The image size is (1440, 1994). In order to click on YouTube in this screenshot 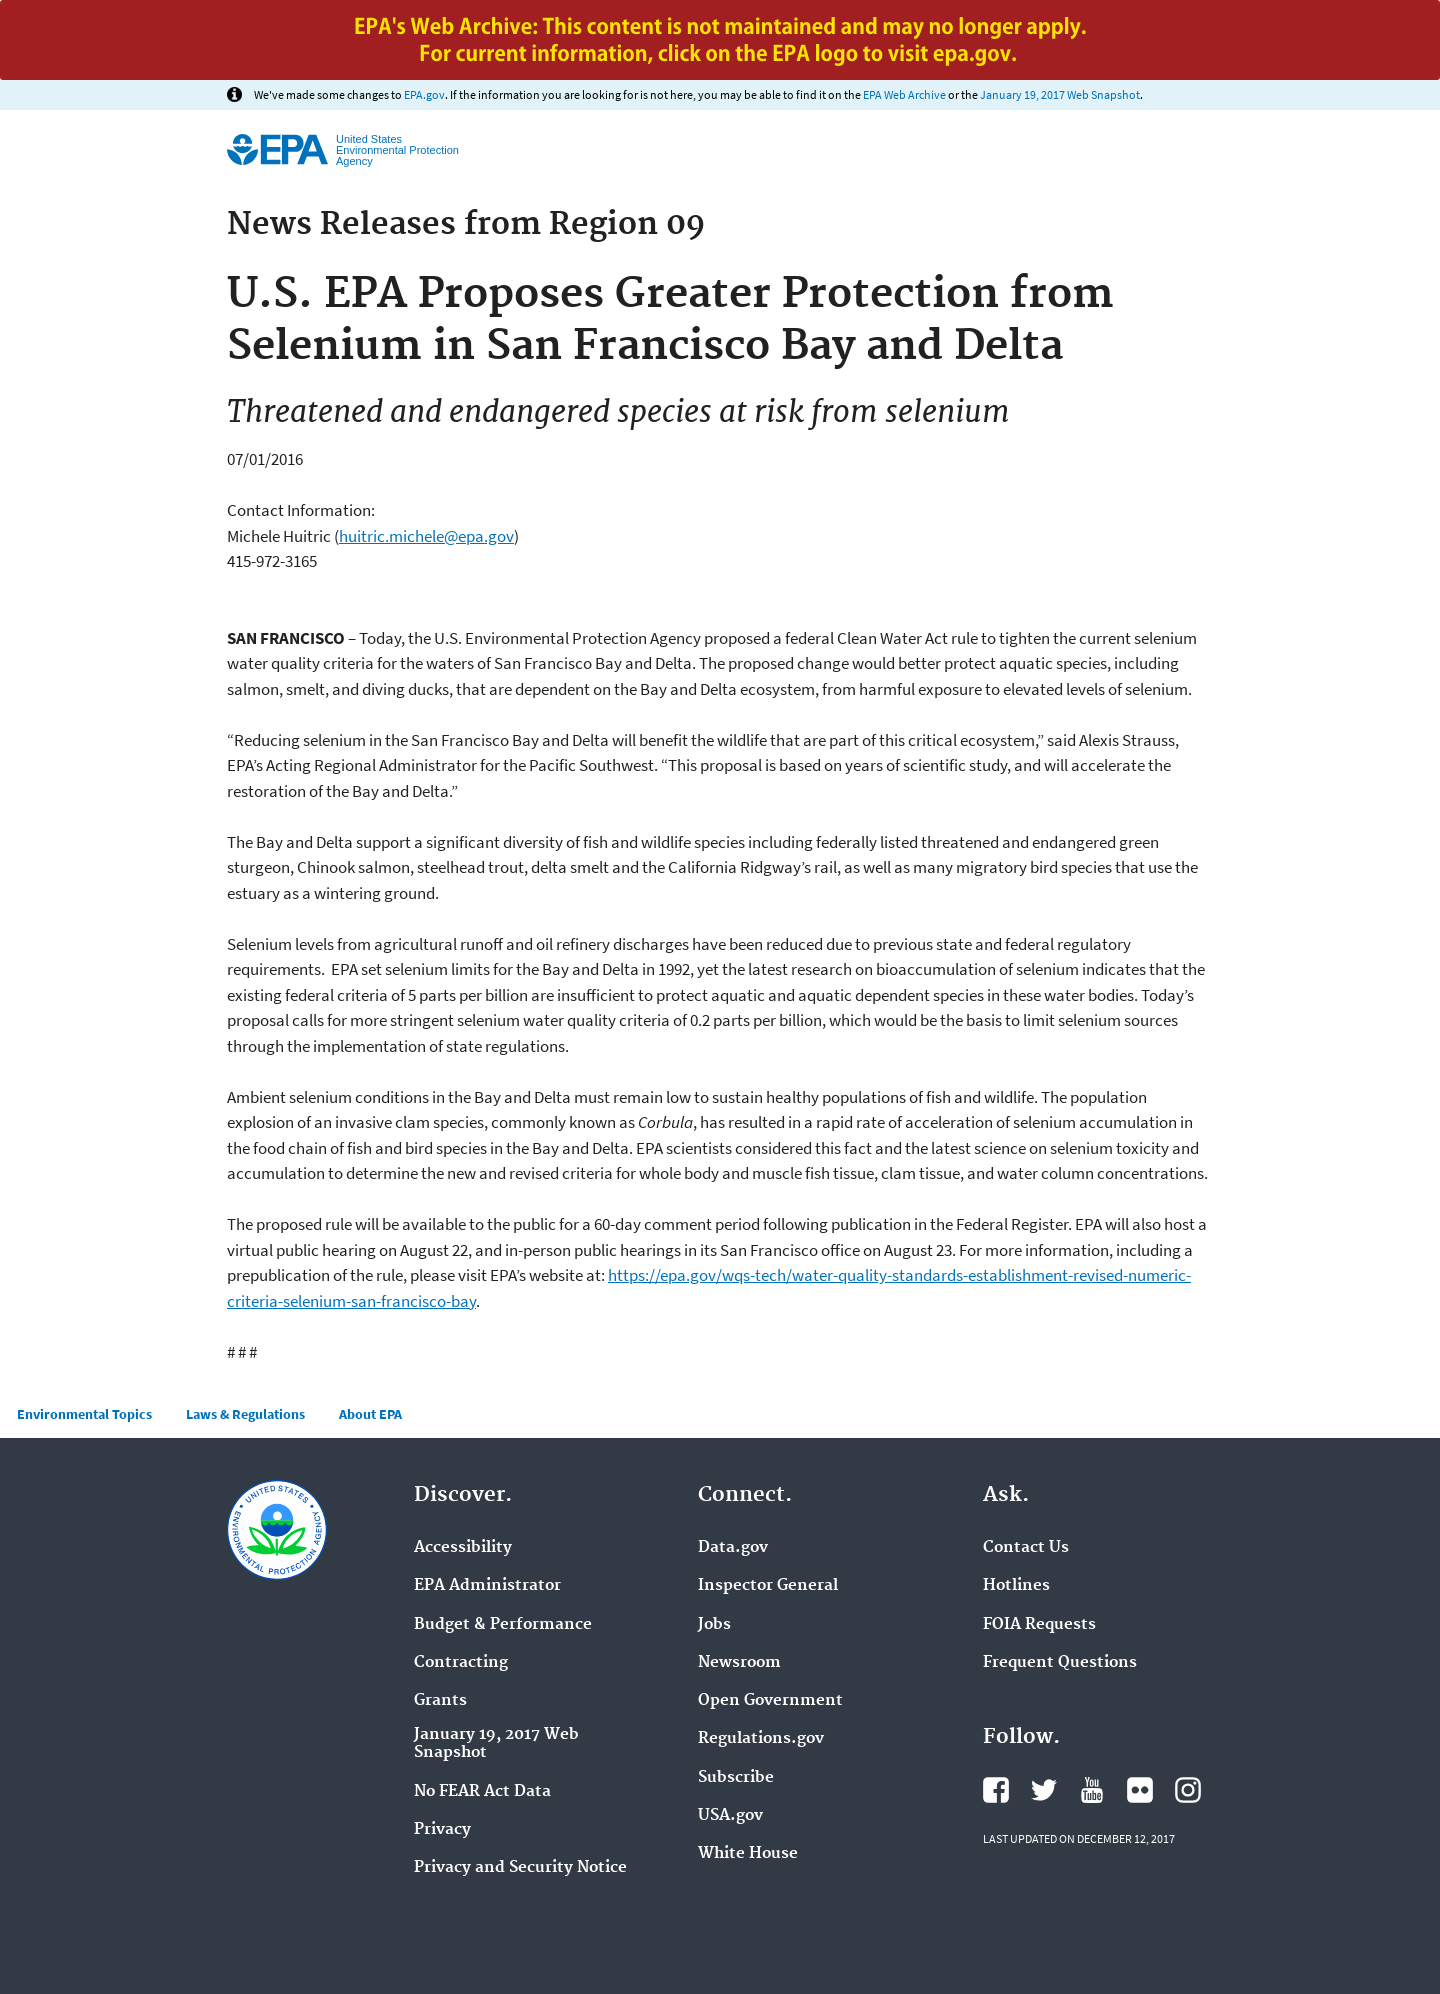, I will do `click(1092, 1790)`.